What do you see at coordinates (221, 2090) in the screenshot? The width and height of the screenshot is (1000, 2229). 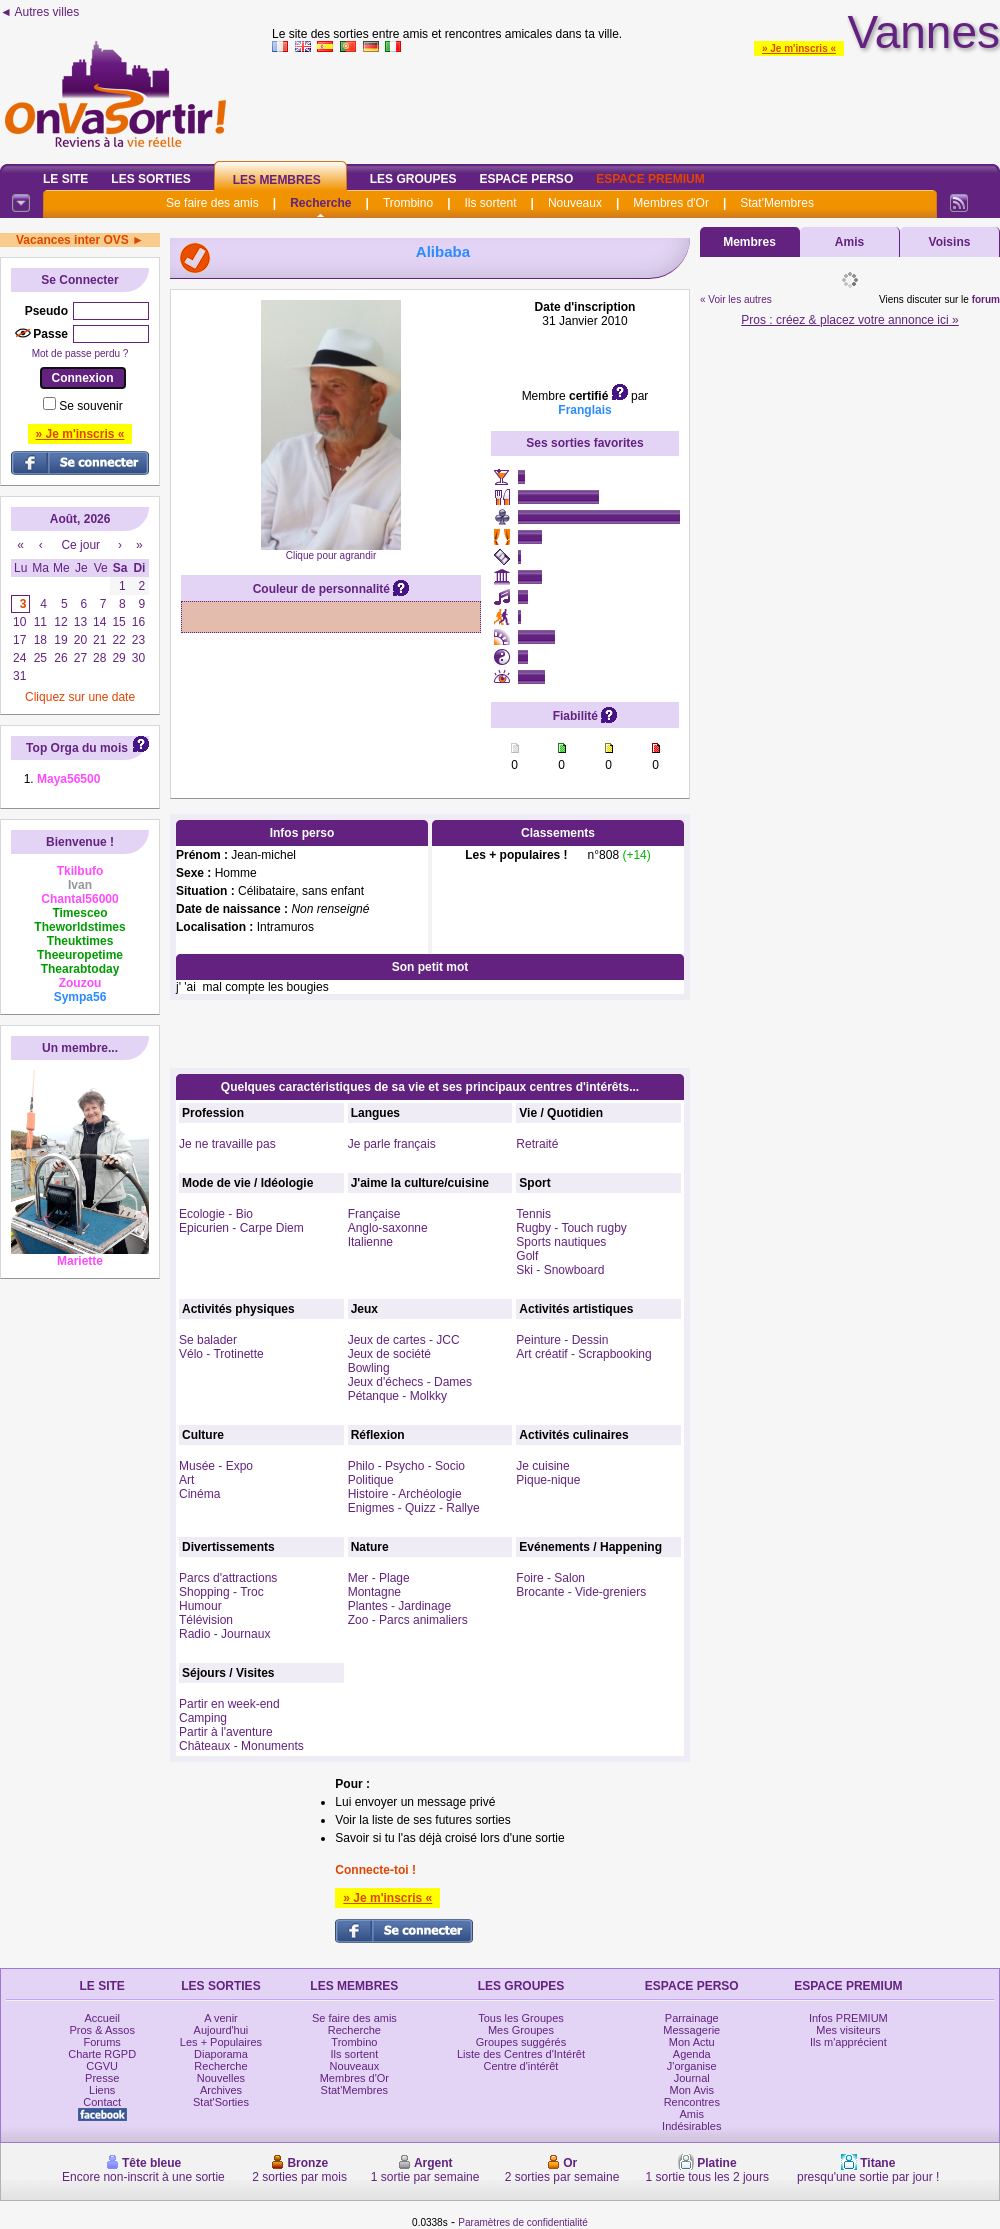 I see `Archives` at bounding box center [221, 2090].